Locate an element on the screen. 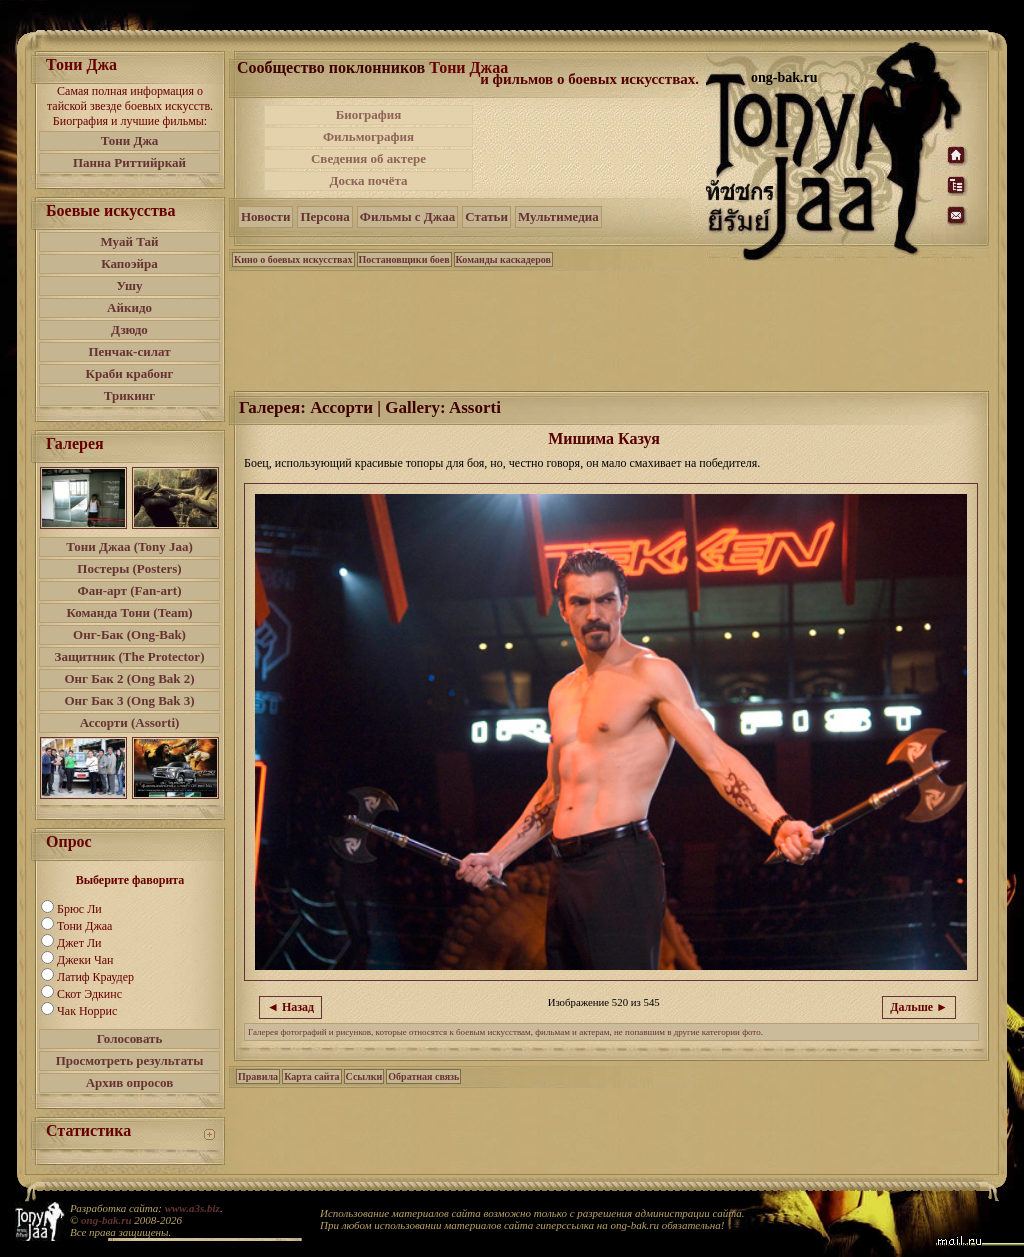 The image size is (1024, 1257). [Advertisement] is located at coordinates (591, 148).